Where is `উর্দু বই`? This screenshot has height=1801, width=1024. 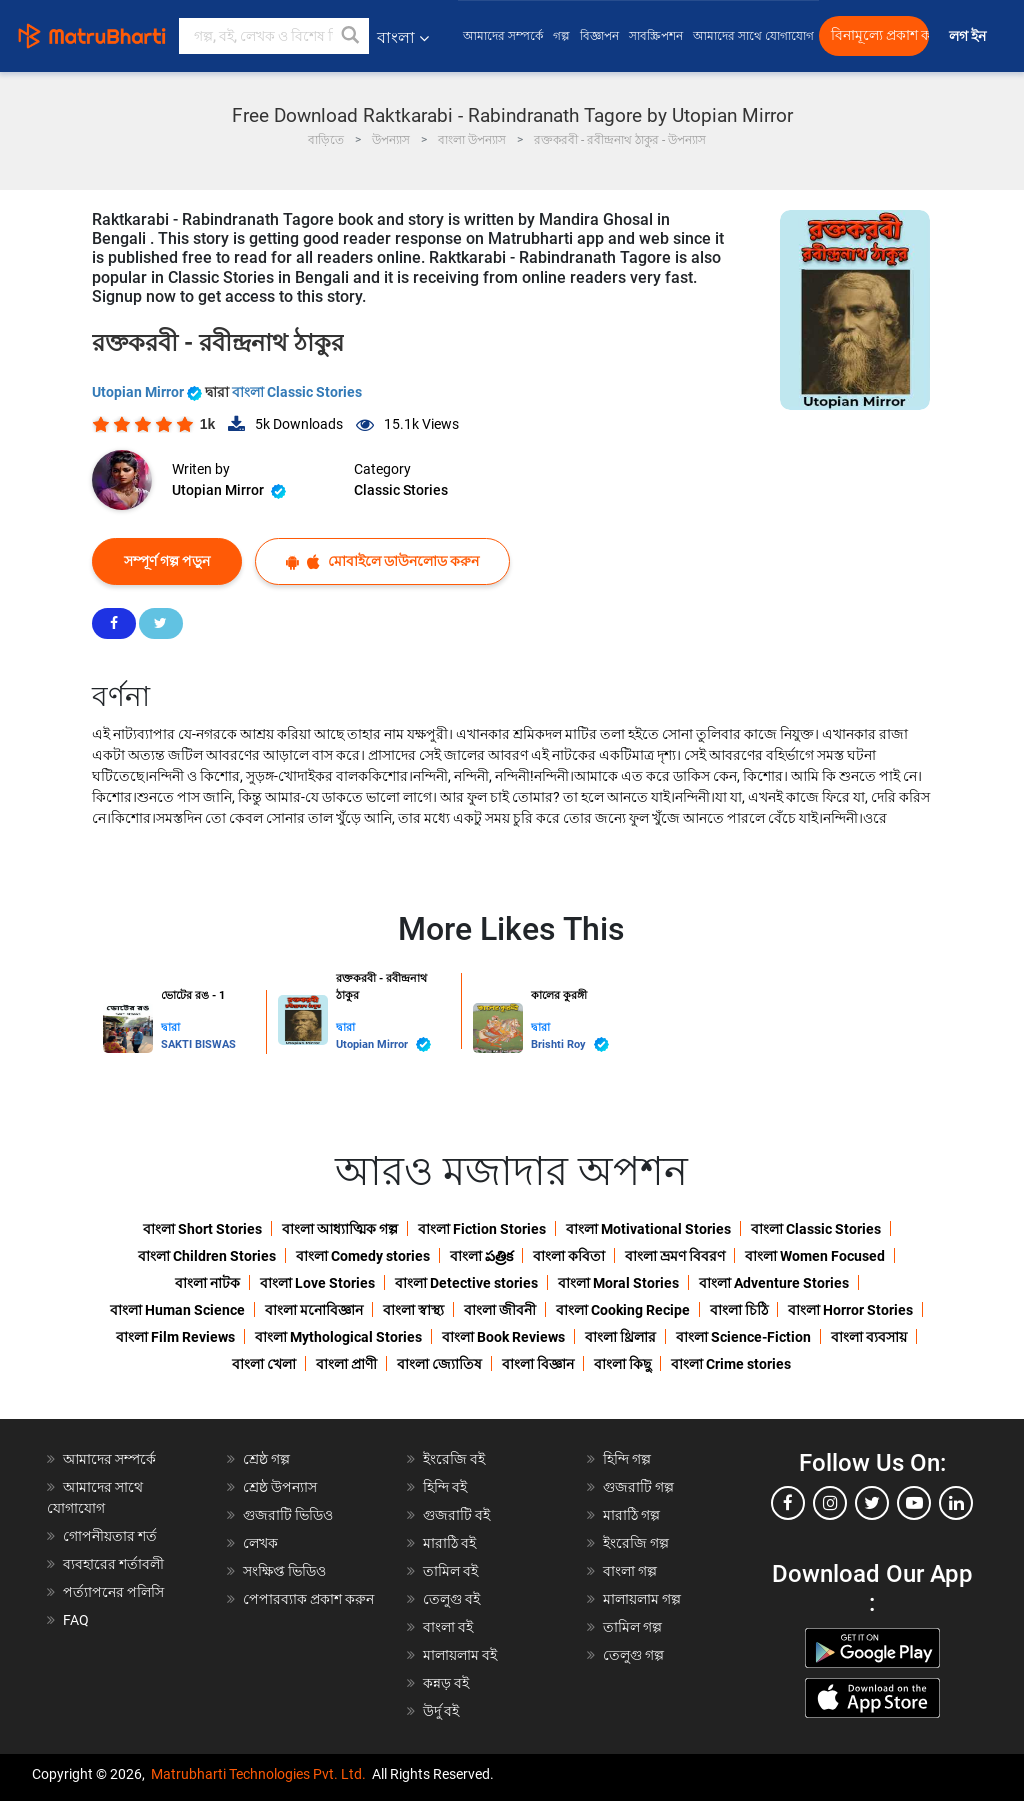 উর্দু বই is located at coordinates (441, 1711).